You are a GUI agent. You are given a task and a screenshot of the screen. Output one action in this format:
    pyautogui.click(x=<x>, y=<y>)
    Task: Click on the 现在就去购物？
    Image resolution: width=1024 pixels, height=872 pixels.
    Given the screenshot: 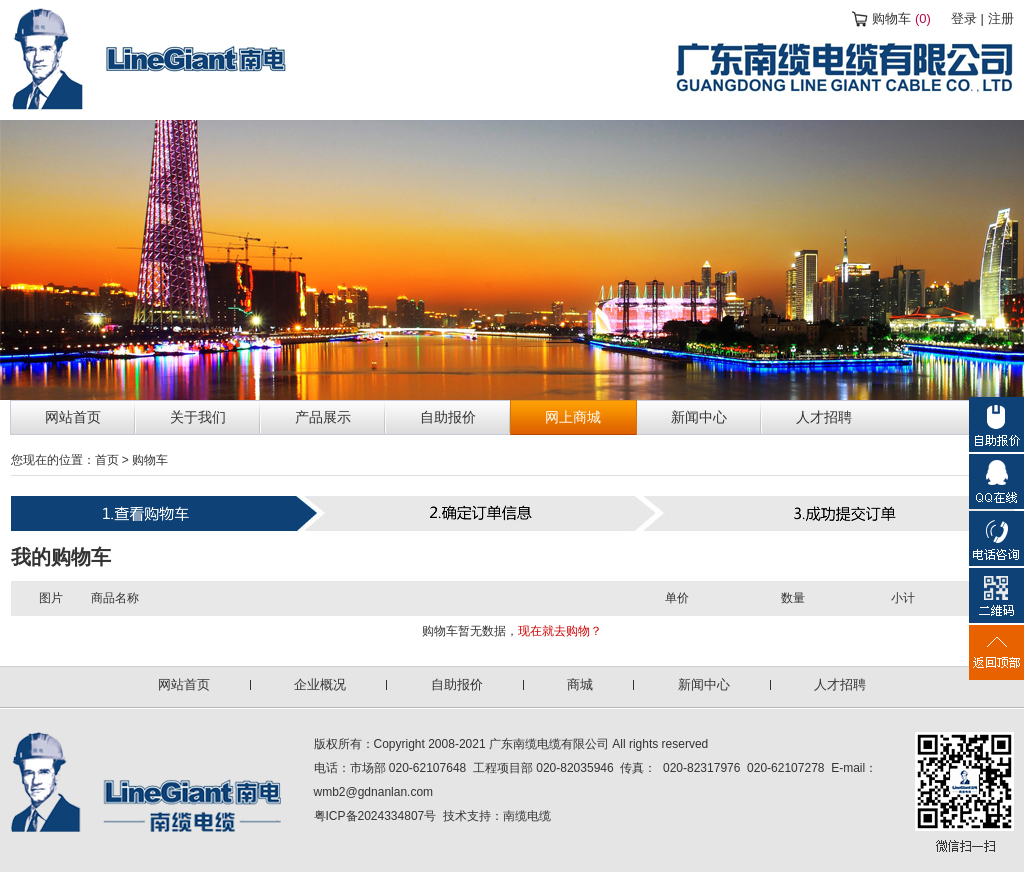 What is the action you would take?
    pyautogui.click(x=560, y=631)
    